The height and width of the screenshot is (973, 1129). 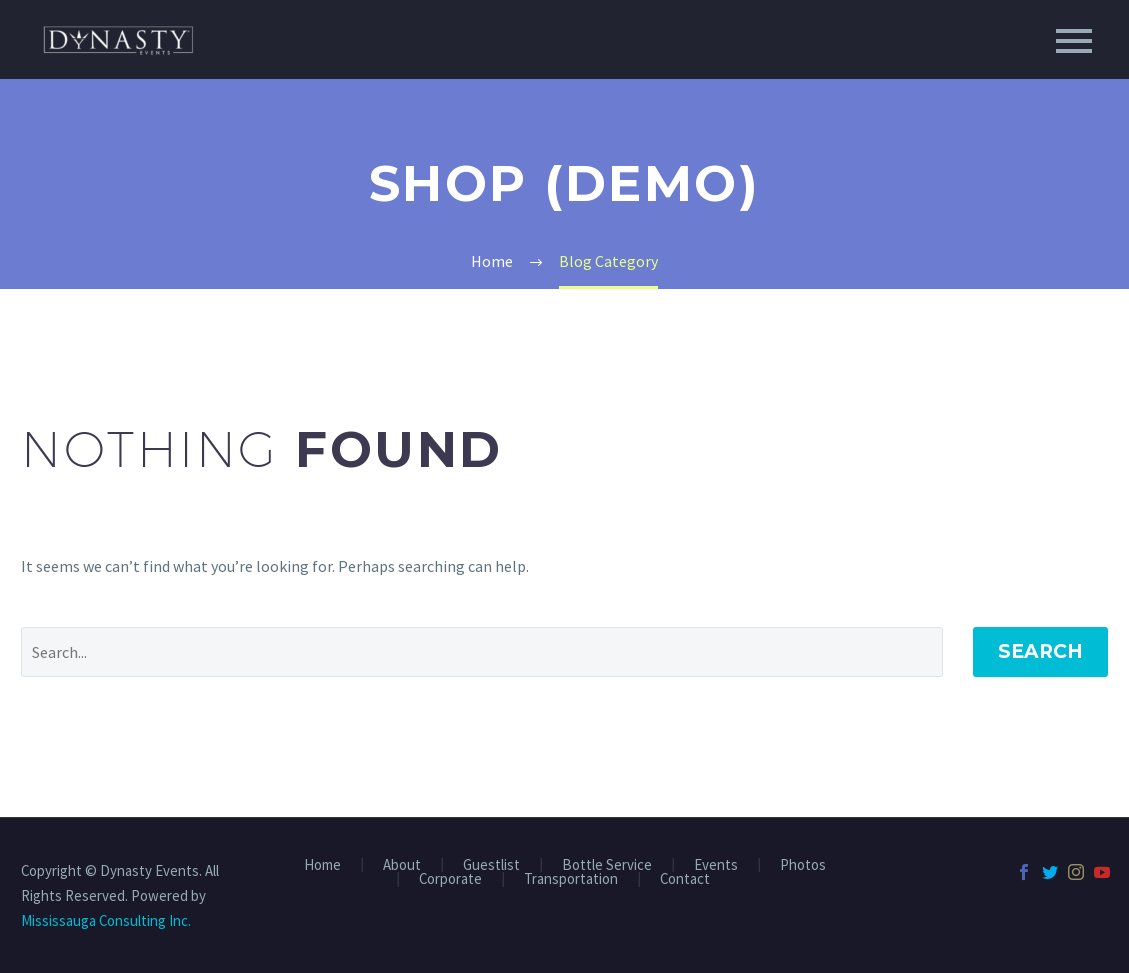 What do you see at coordinates (685, 879) in the screenshot?
I see `Contact` at bounding box center [685, 879].